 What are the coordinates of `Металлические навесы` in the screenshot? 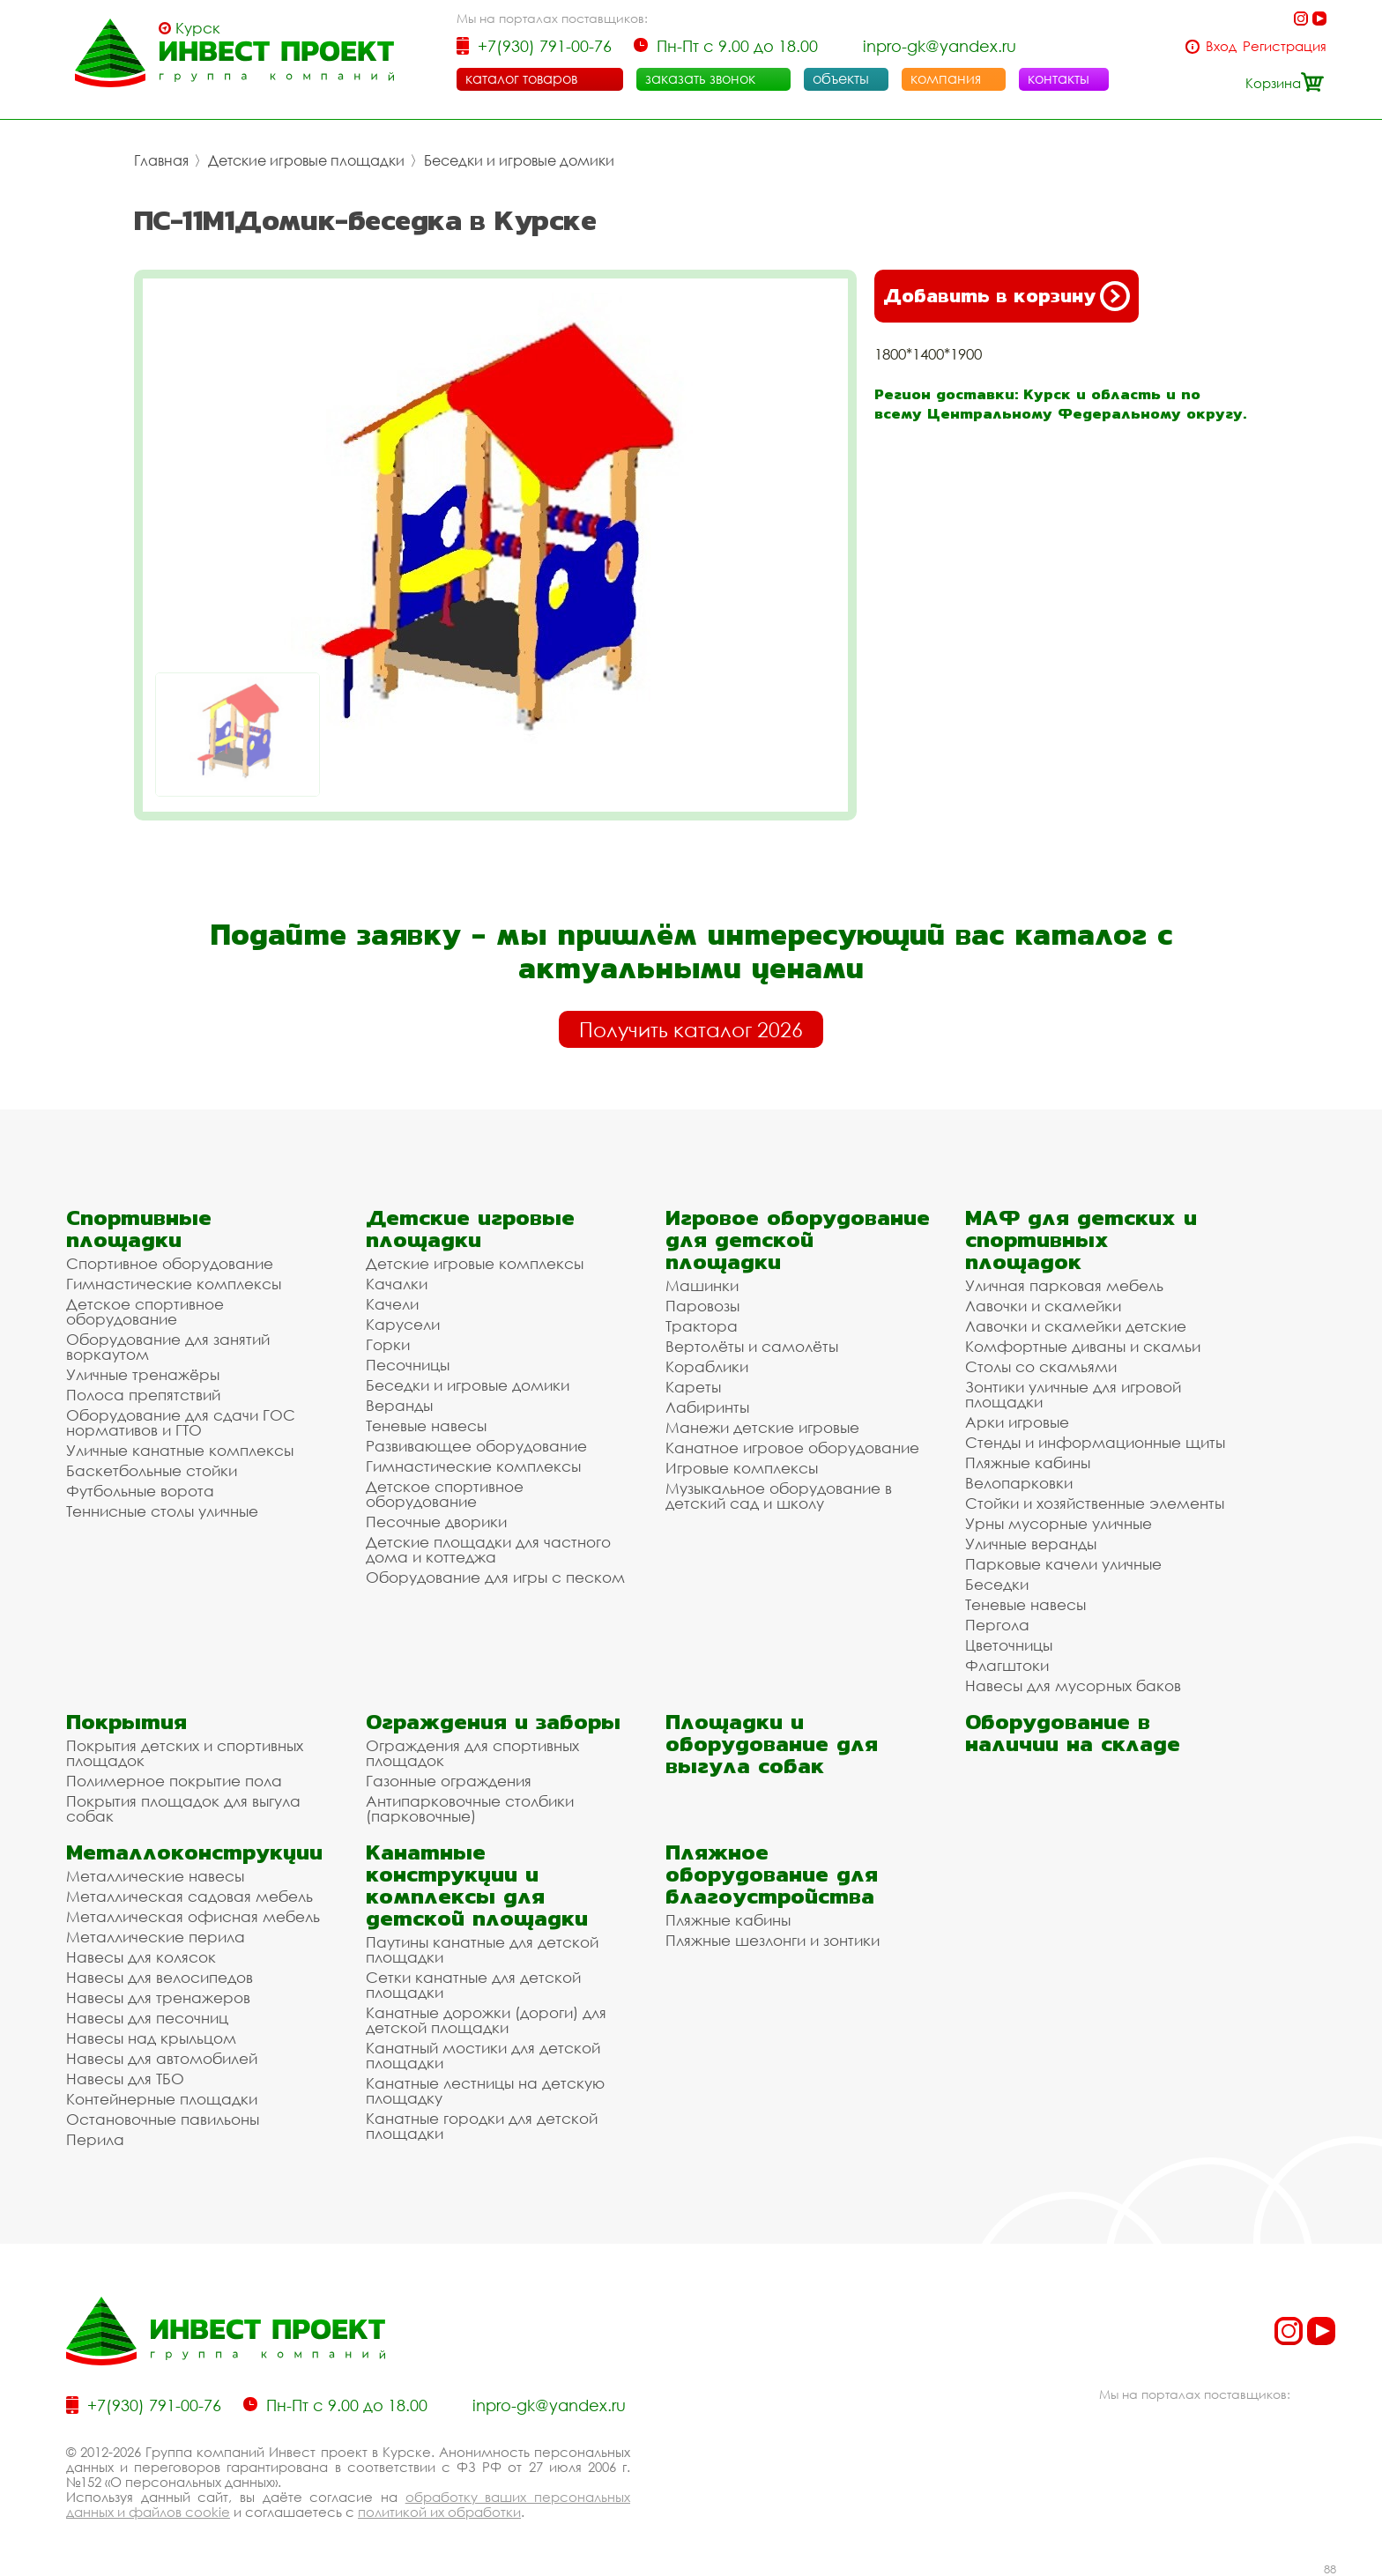 It's located at (155, 1875).